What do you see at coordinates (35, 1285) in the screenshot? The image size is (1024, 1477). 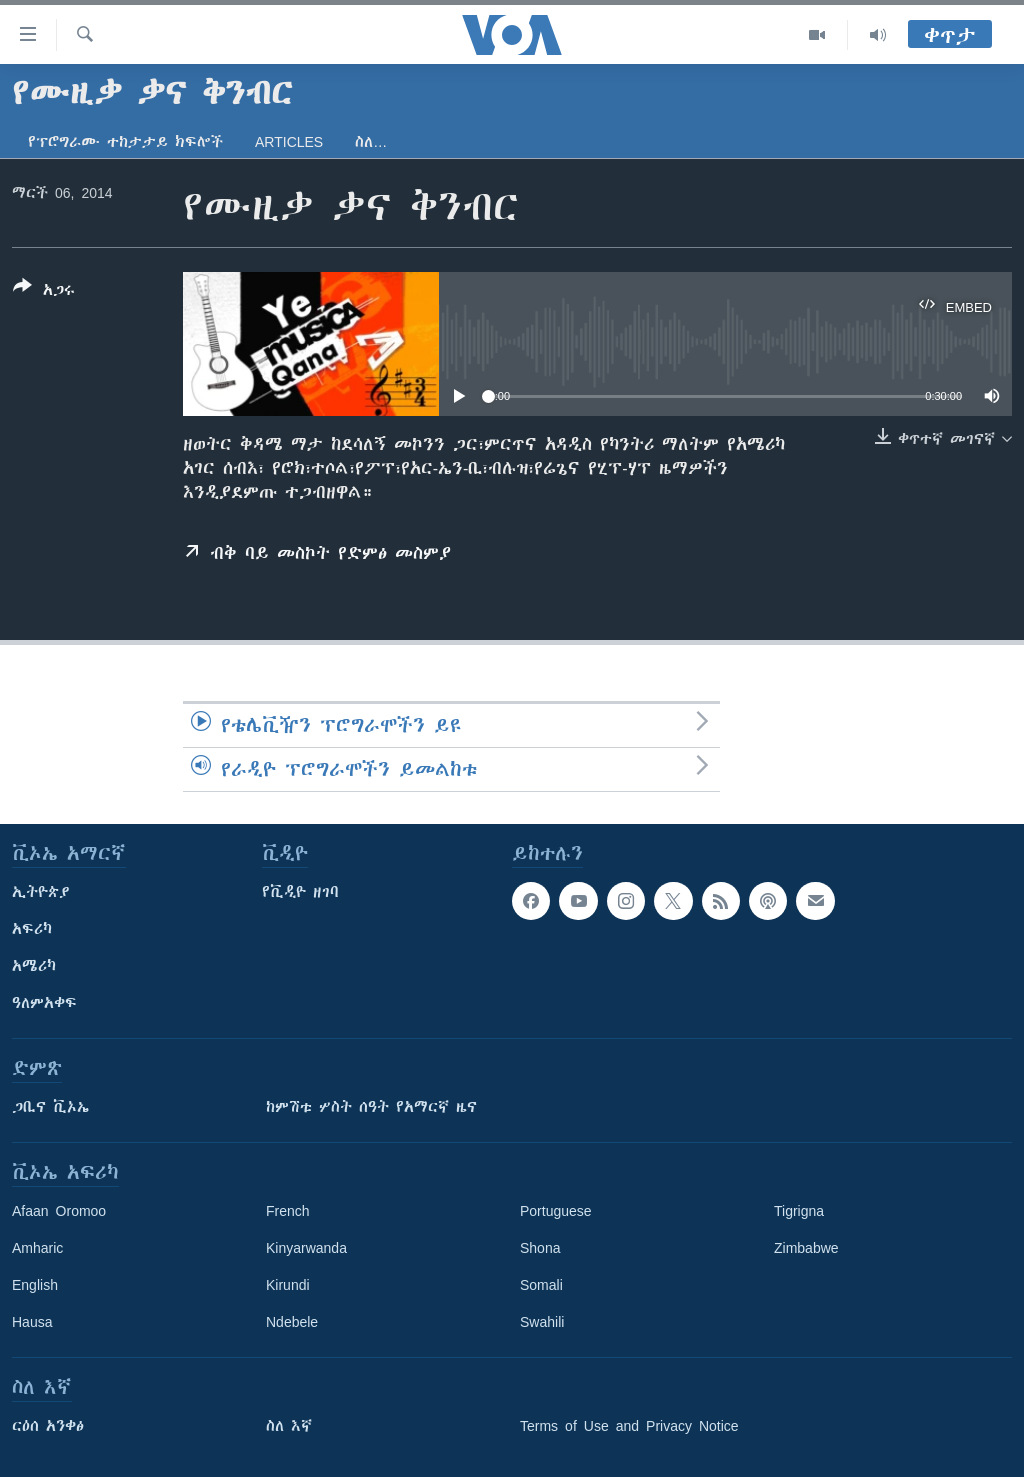 I see `English` at bounding box center [35, 1285].